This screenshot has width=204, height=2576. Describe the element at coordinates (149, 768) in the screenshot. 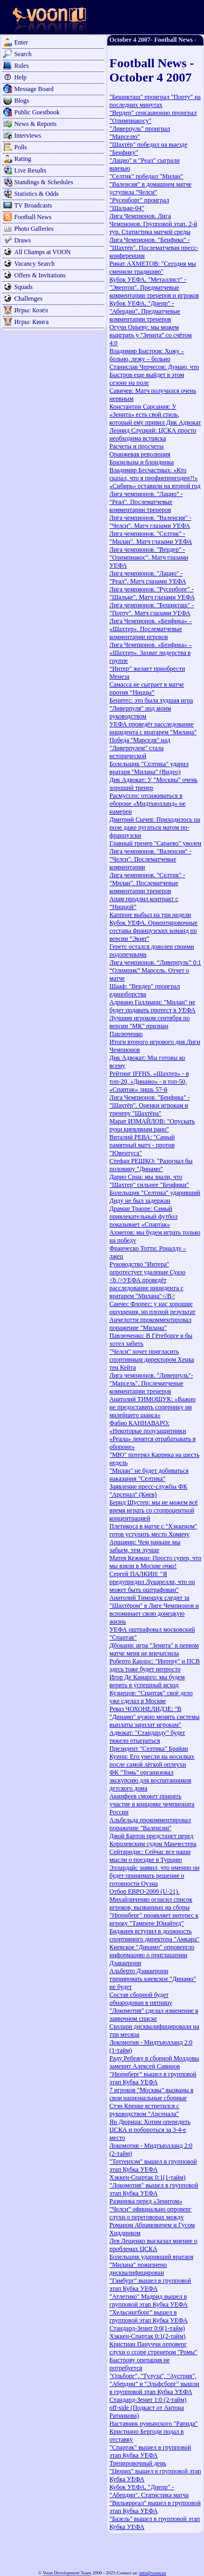

I see `Болельщик "Селтика" ударил вратаря "Милана" (Видео)` at that location.